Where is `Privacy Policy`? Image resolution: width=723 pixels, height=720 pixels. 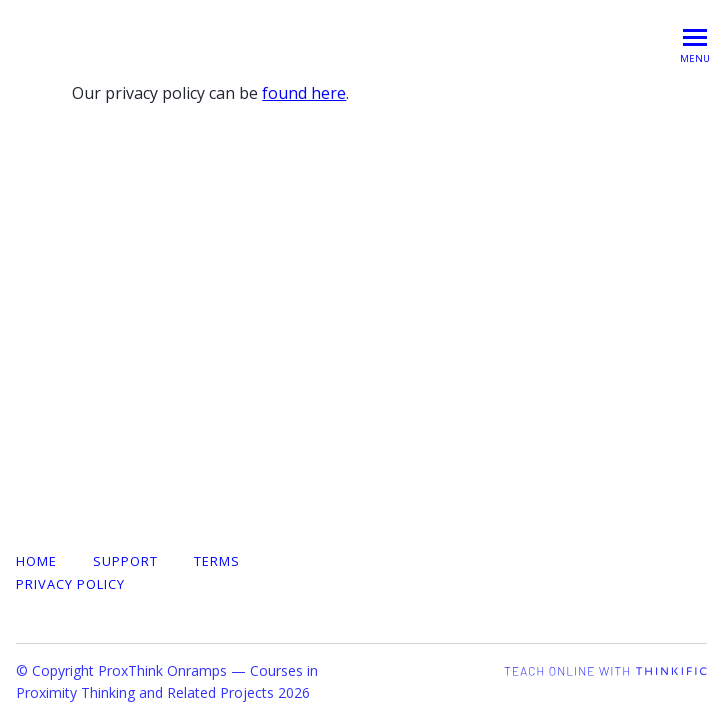 Privacy Policy is located at coordinates (70, 584).